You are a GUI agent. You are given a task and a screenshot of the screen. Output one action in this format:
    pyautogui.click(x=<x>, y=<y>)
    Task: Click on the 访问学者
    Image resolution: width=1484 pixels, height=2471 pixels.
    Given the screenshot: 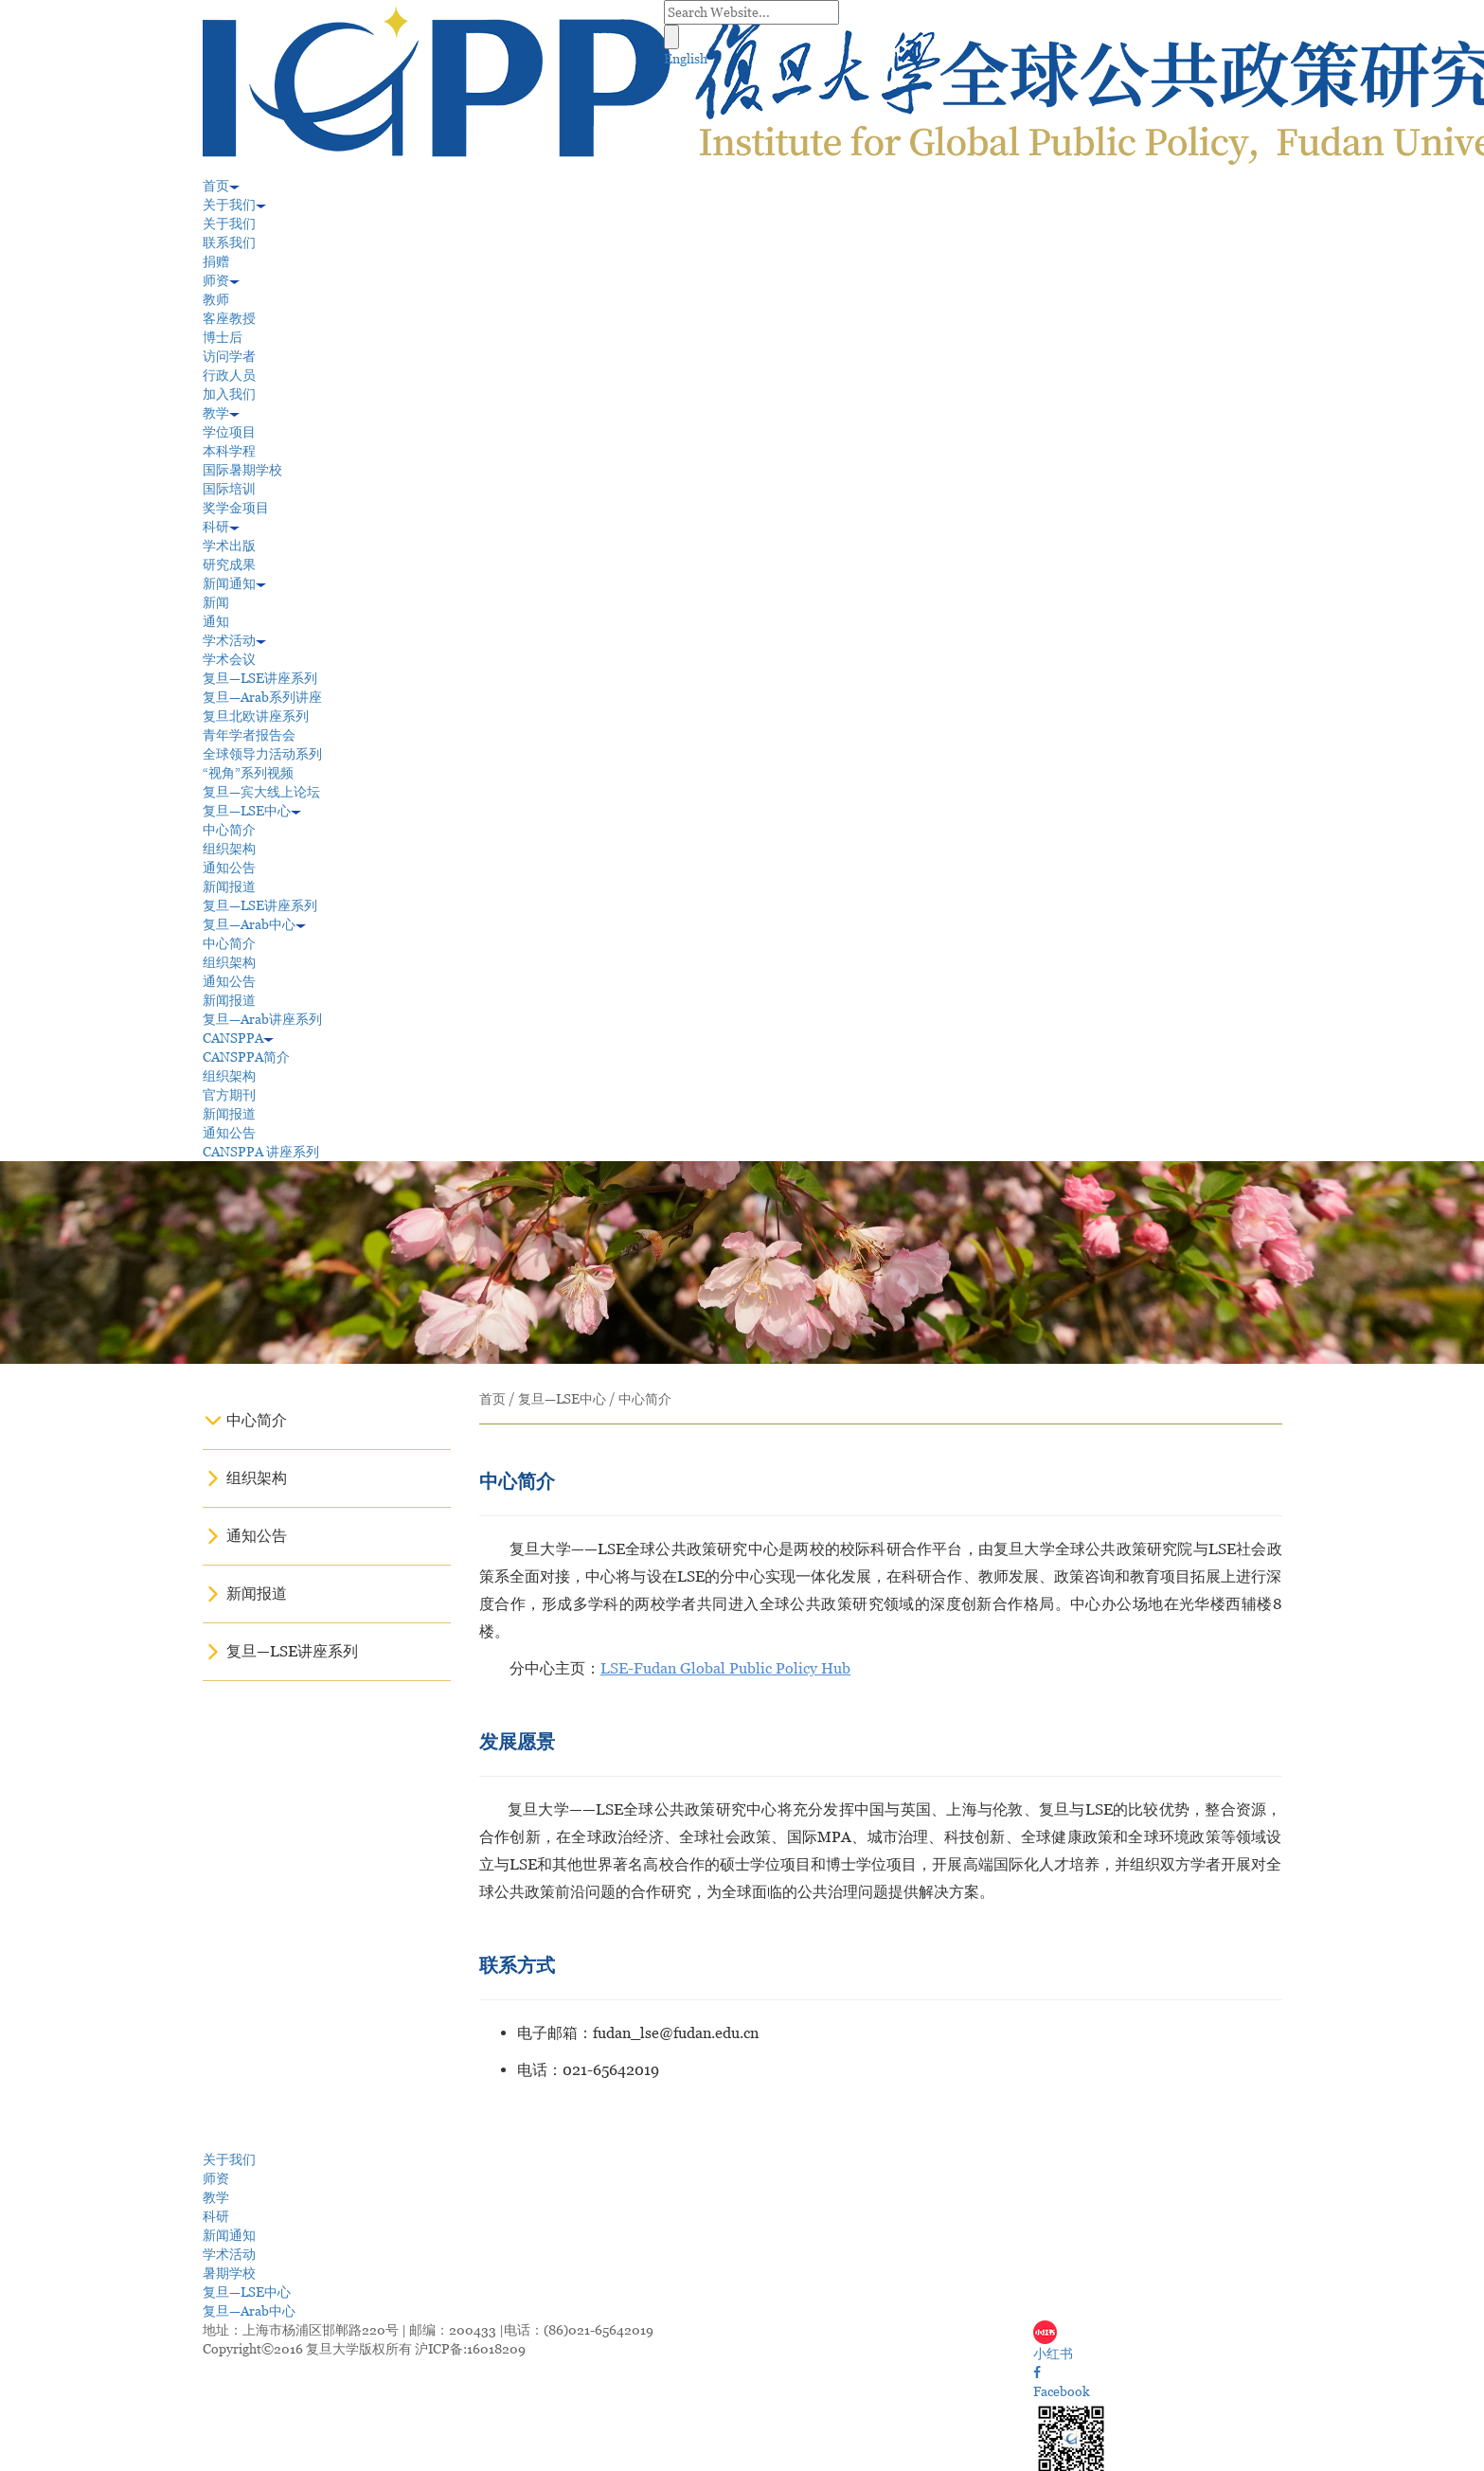 What is the action you would take?
    pyautogui.click(x=229, y=356)
    